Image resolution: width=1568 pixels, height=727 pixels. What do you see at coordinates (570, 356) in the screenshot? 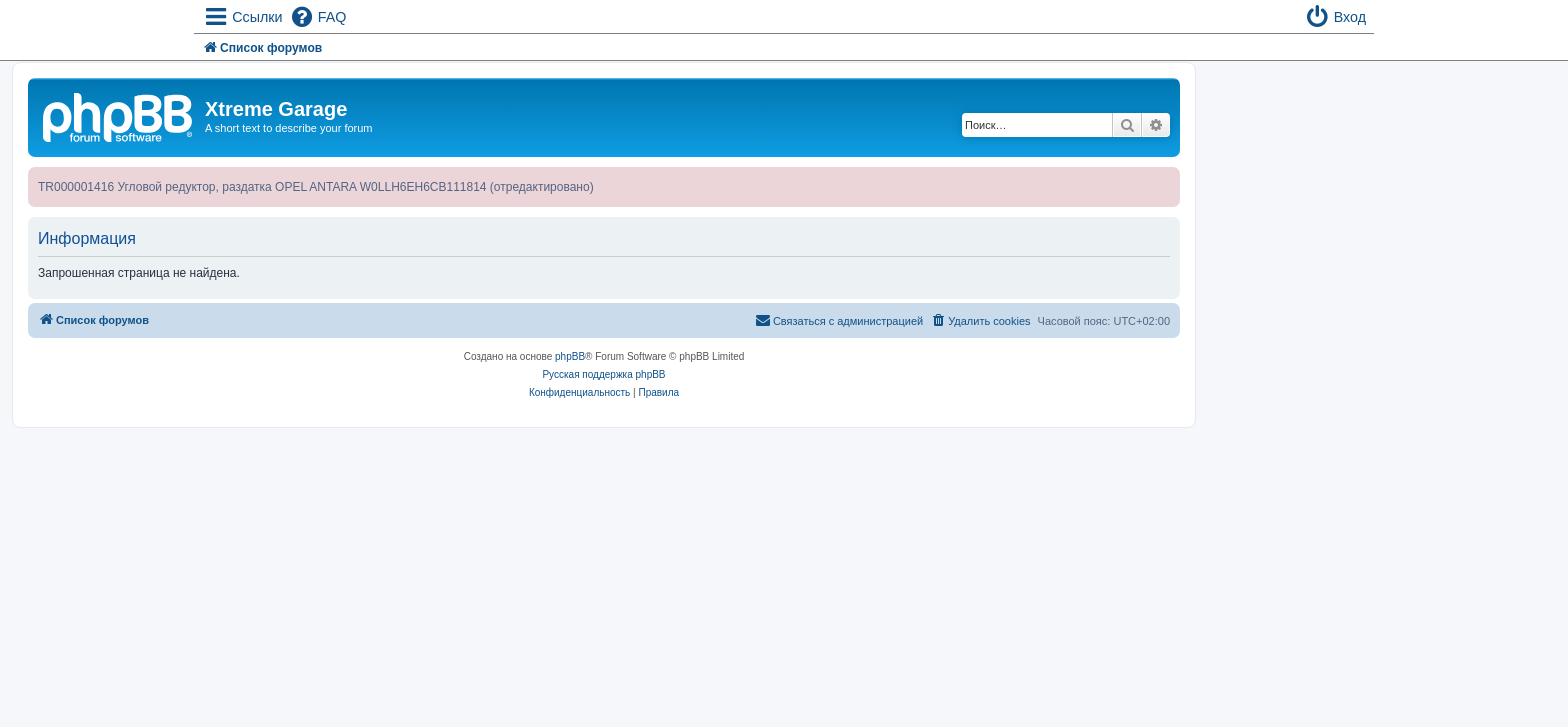
I see `phpBB` at bounding box center [570, 356].